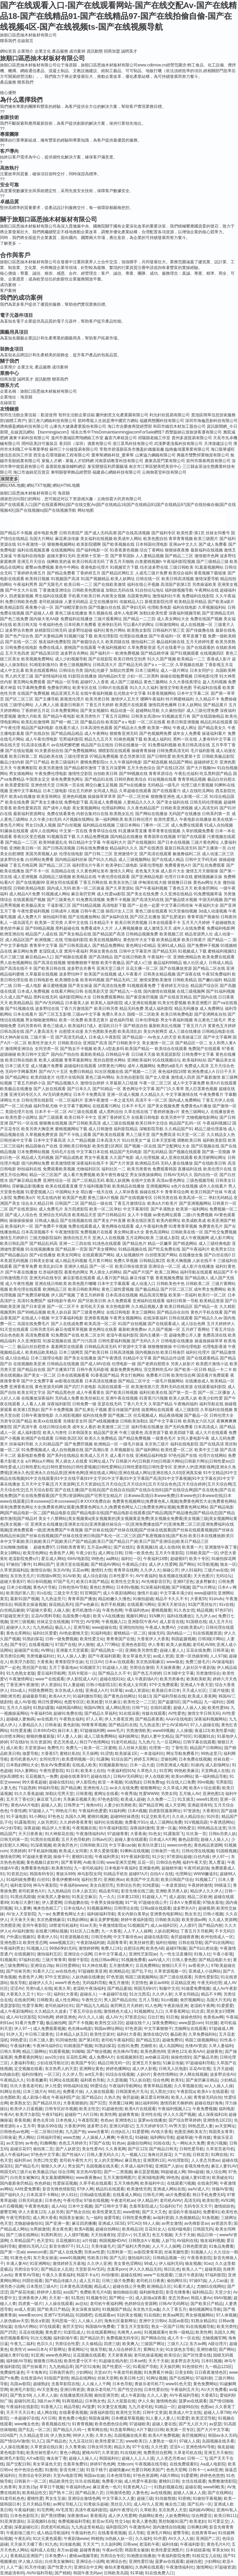  I want to click on 精品粉嫩久久懂色, so click(114, 1598).